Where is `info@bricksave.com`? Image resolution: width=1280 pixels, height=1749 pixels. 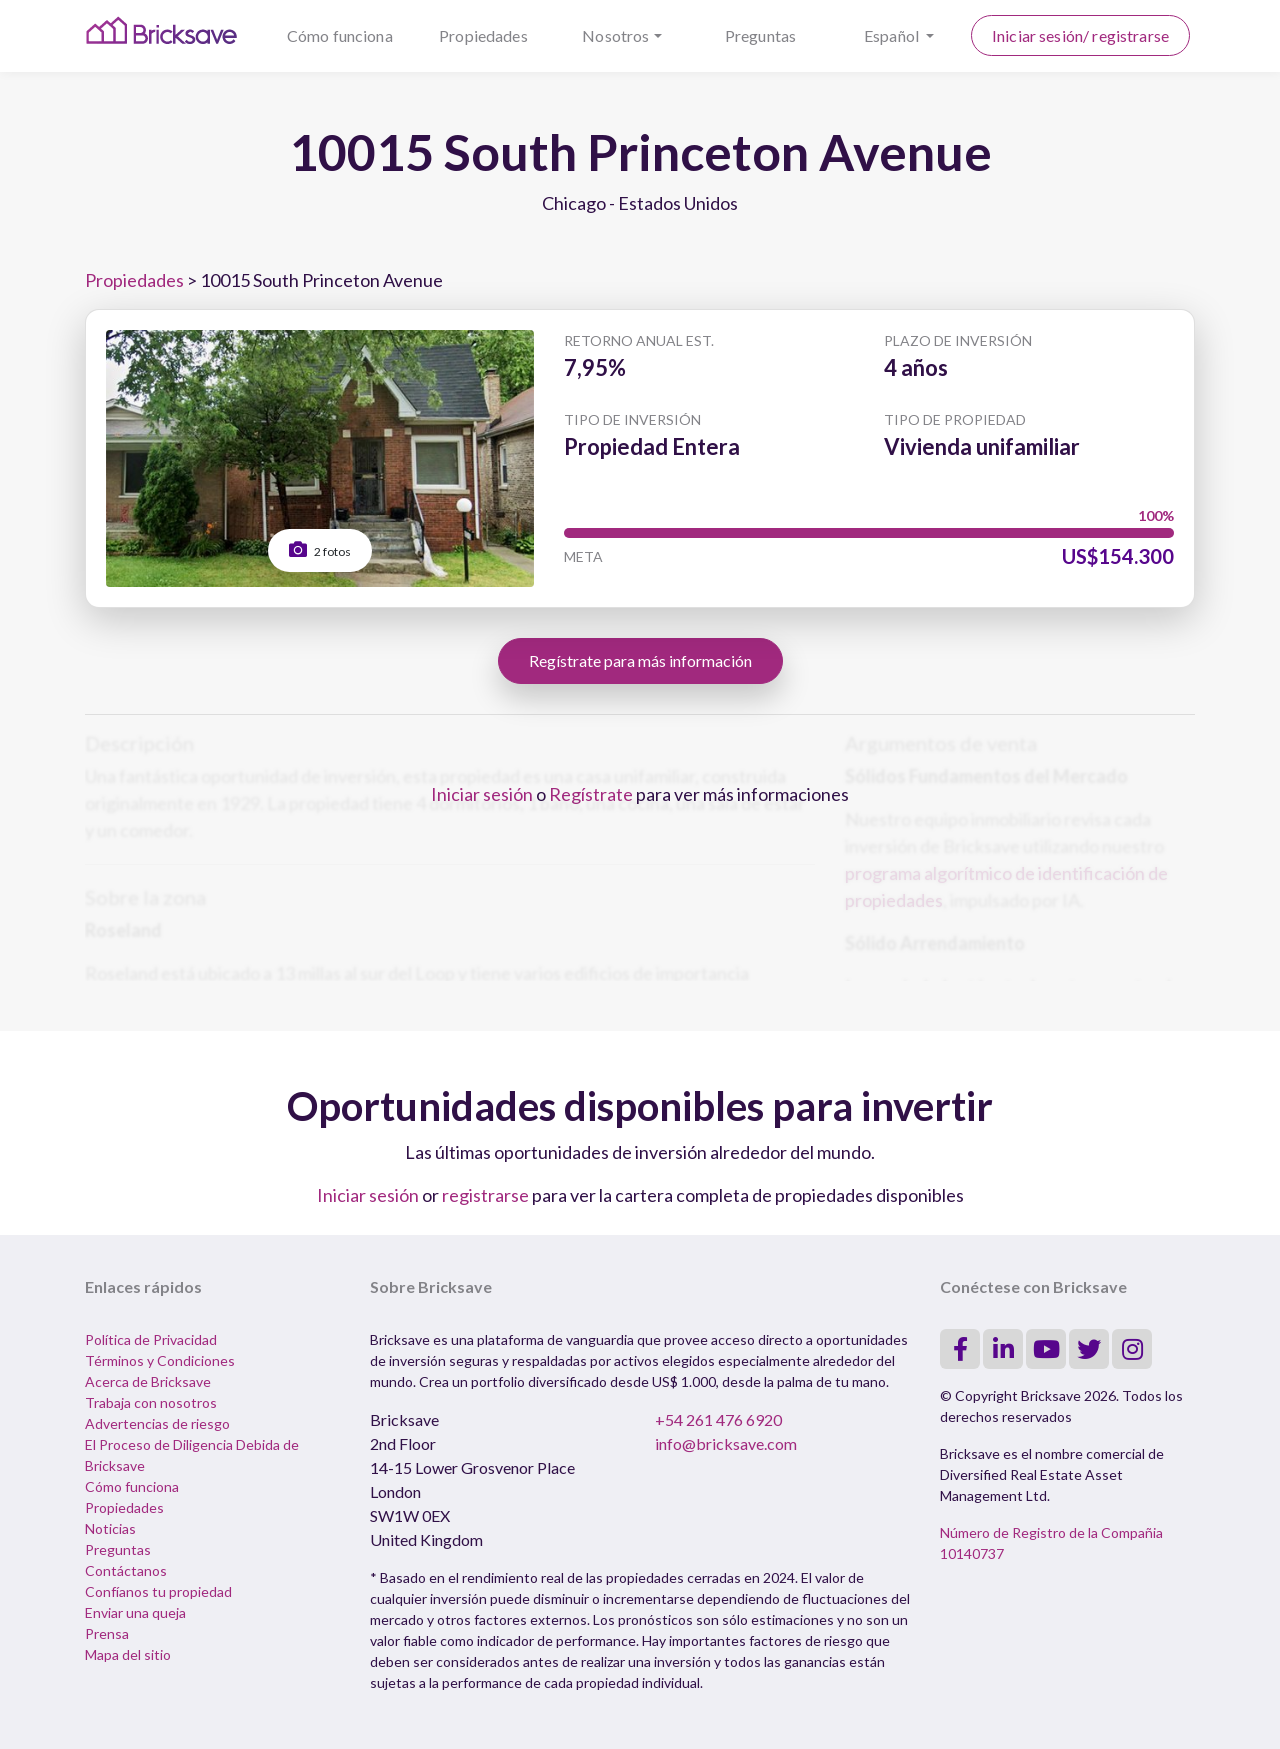 info@bricksave.com is located at coordinates (726, 1443).